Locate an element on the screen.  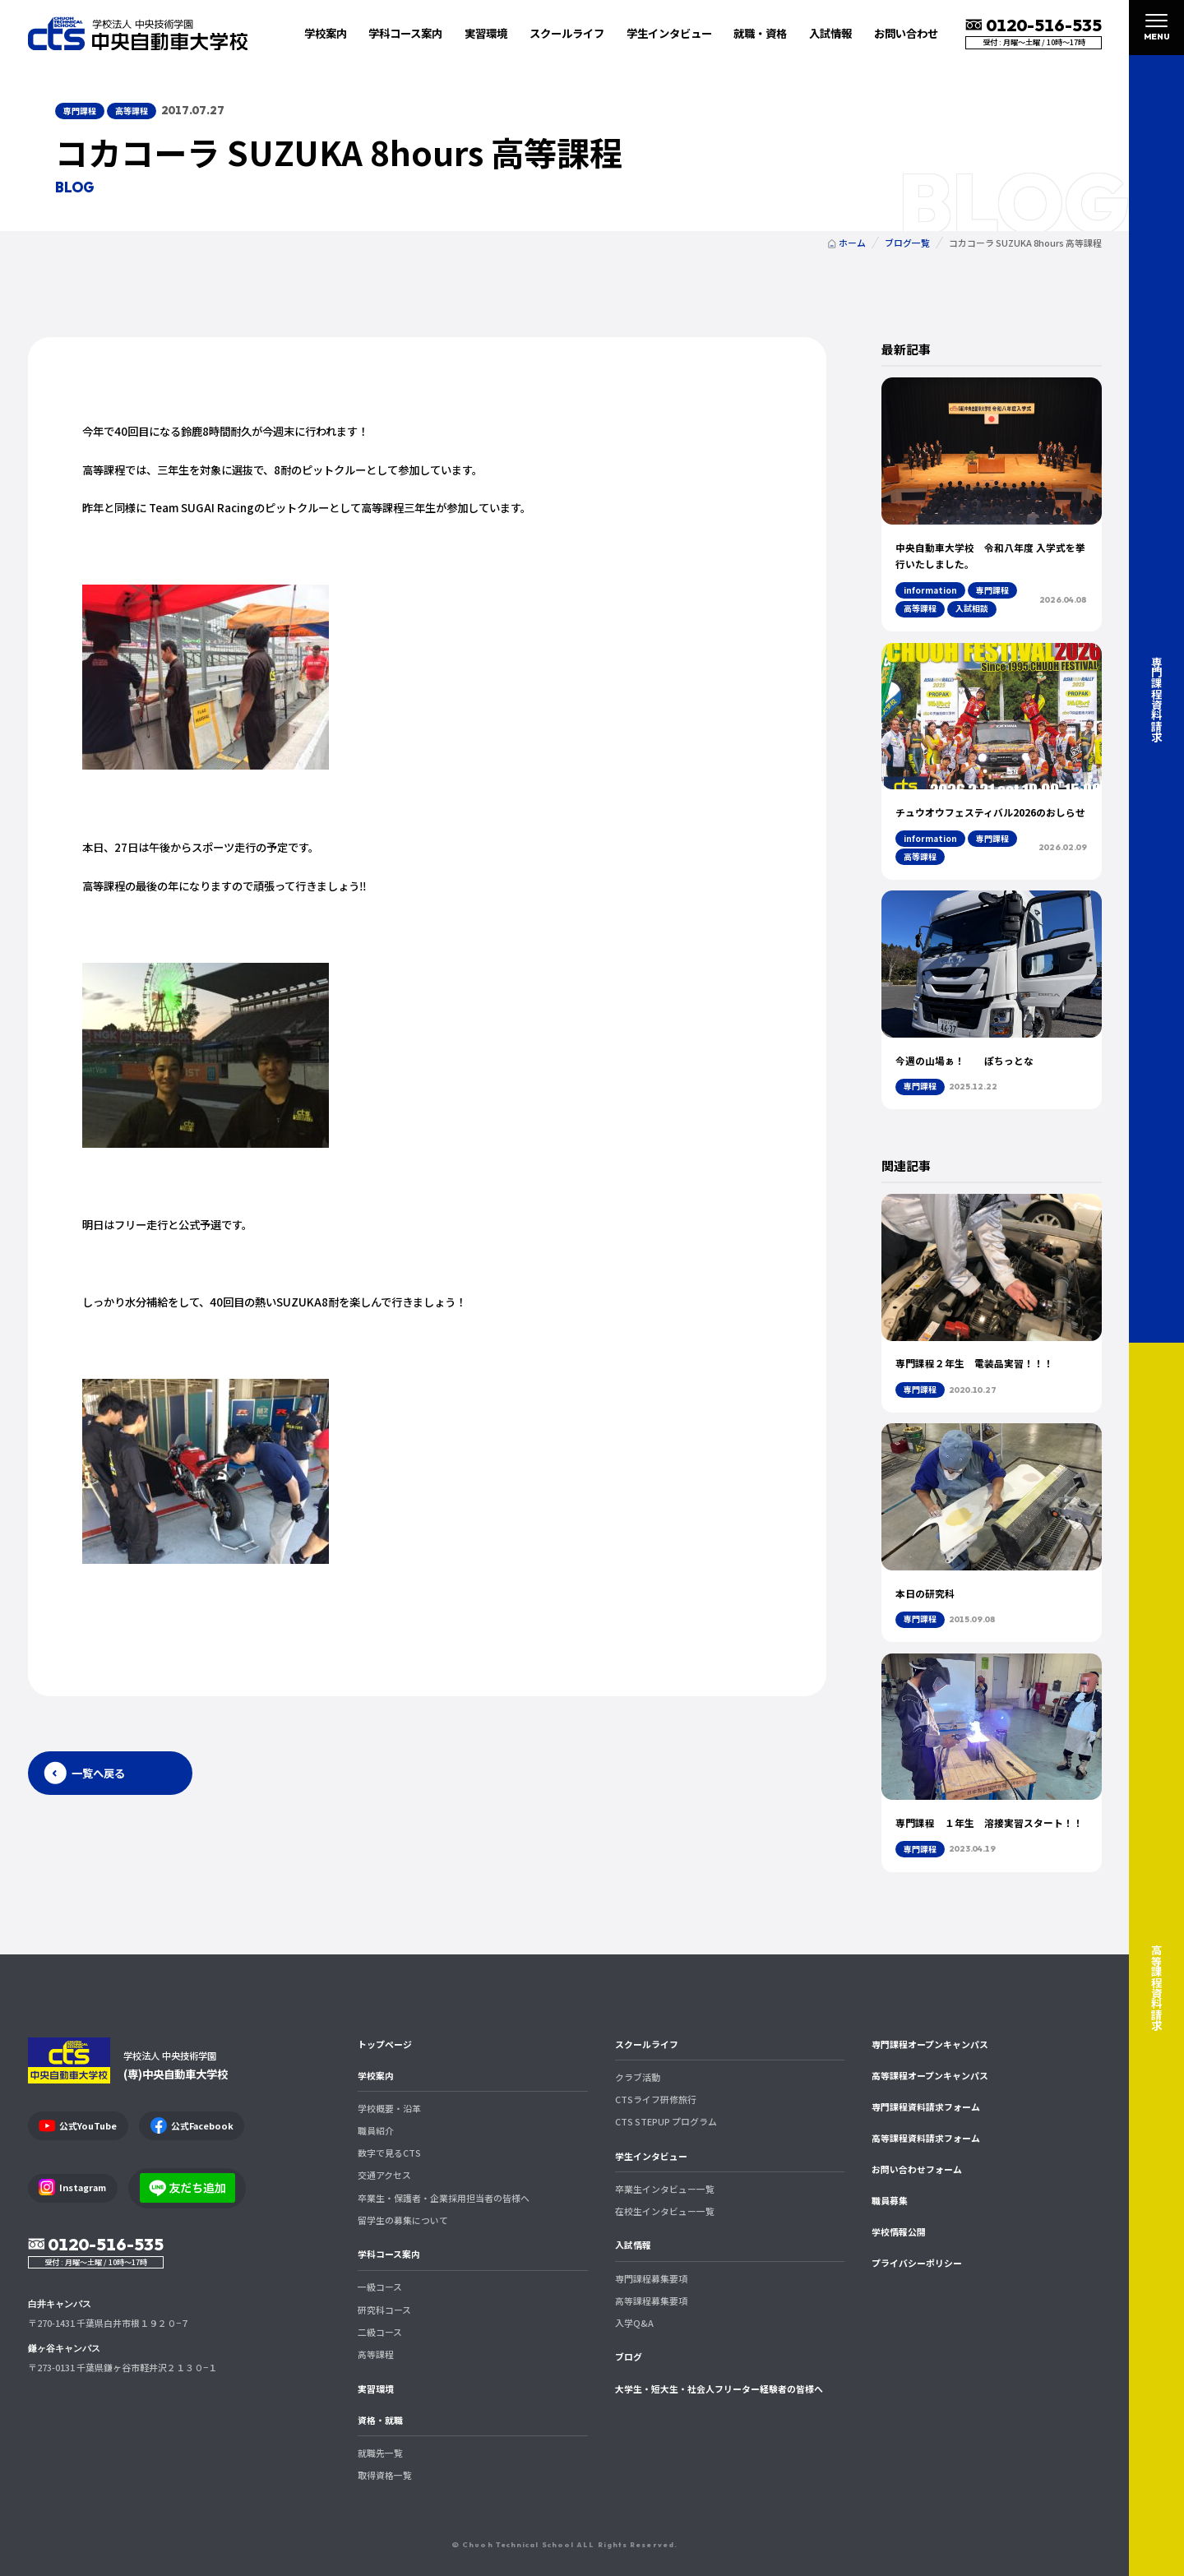
高等課程資料請求フォーム is located at coordinates (926, 2137).